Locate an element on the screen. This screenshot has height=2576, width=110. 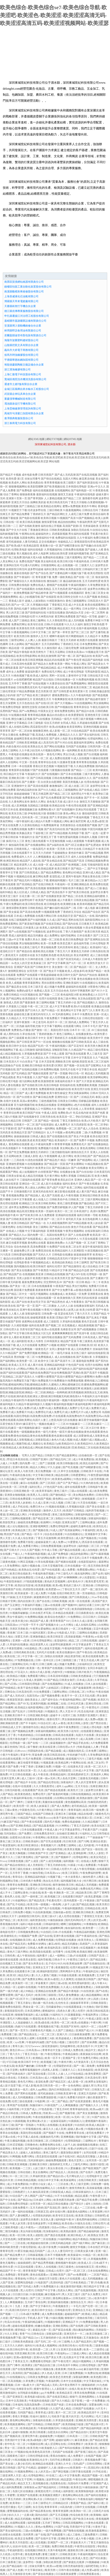
亚洲欧美日韩区 is located at coordinates (38, 2164).